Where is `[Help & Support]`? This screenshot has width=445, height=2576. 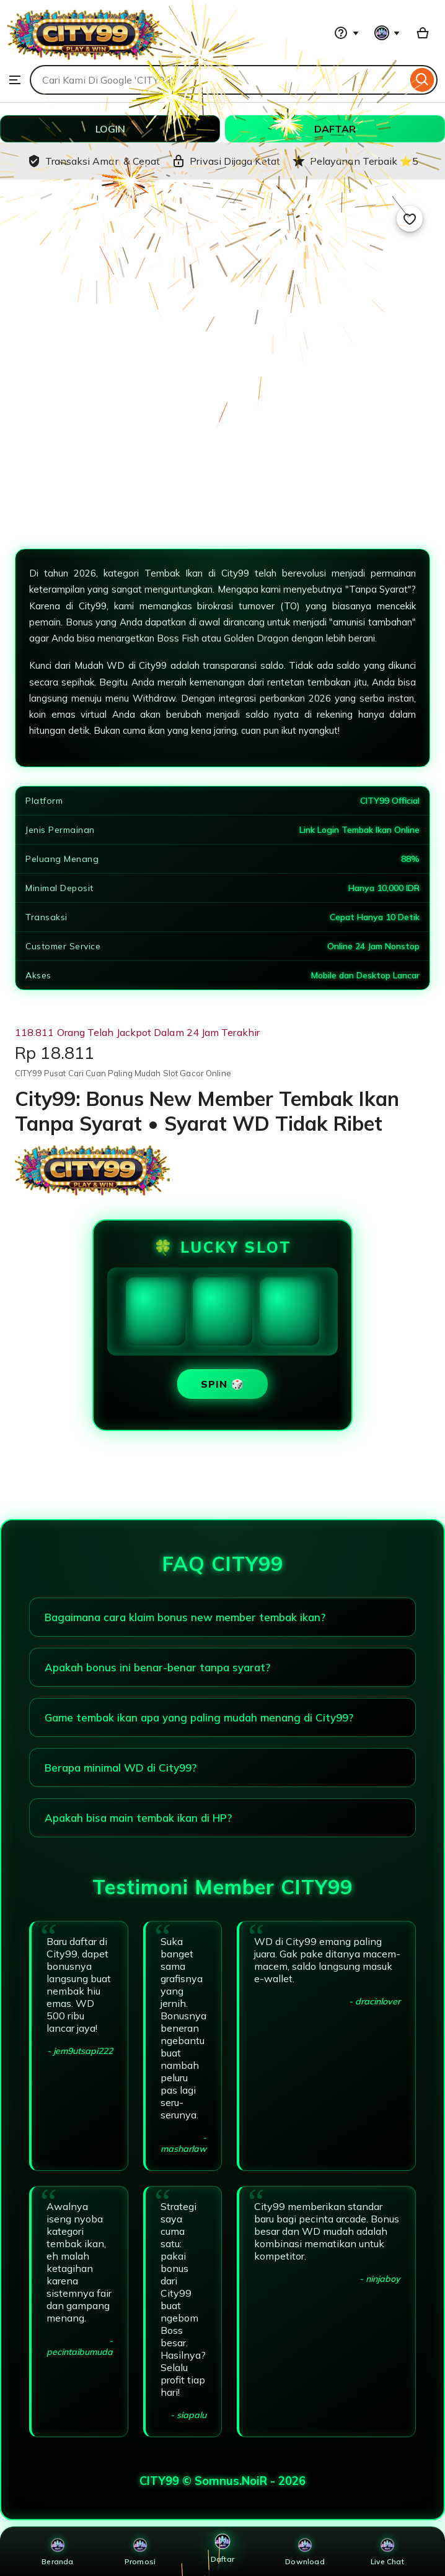 [Help & Support] is located at coordinates (346, 33).